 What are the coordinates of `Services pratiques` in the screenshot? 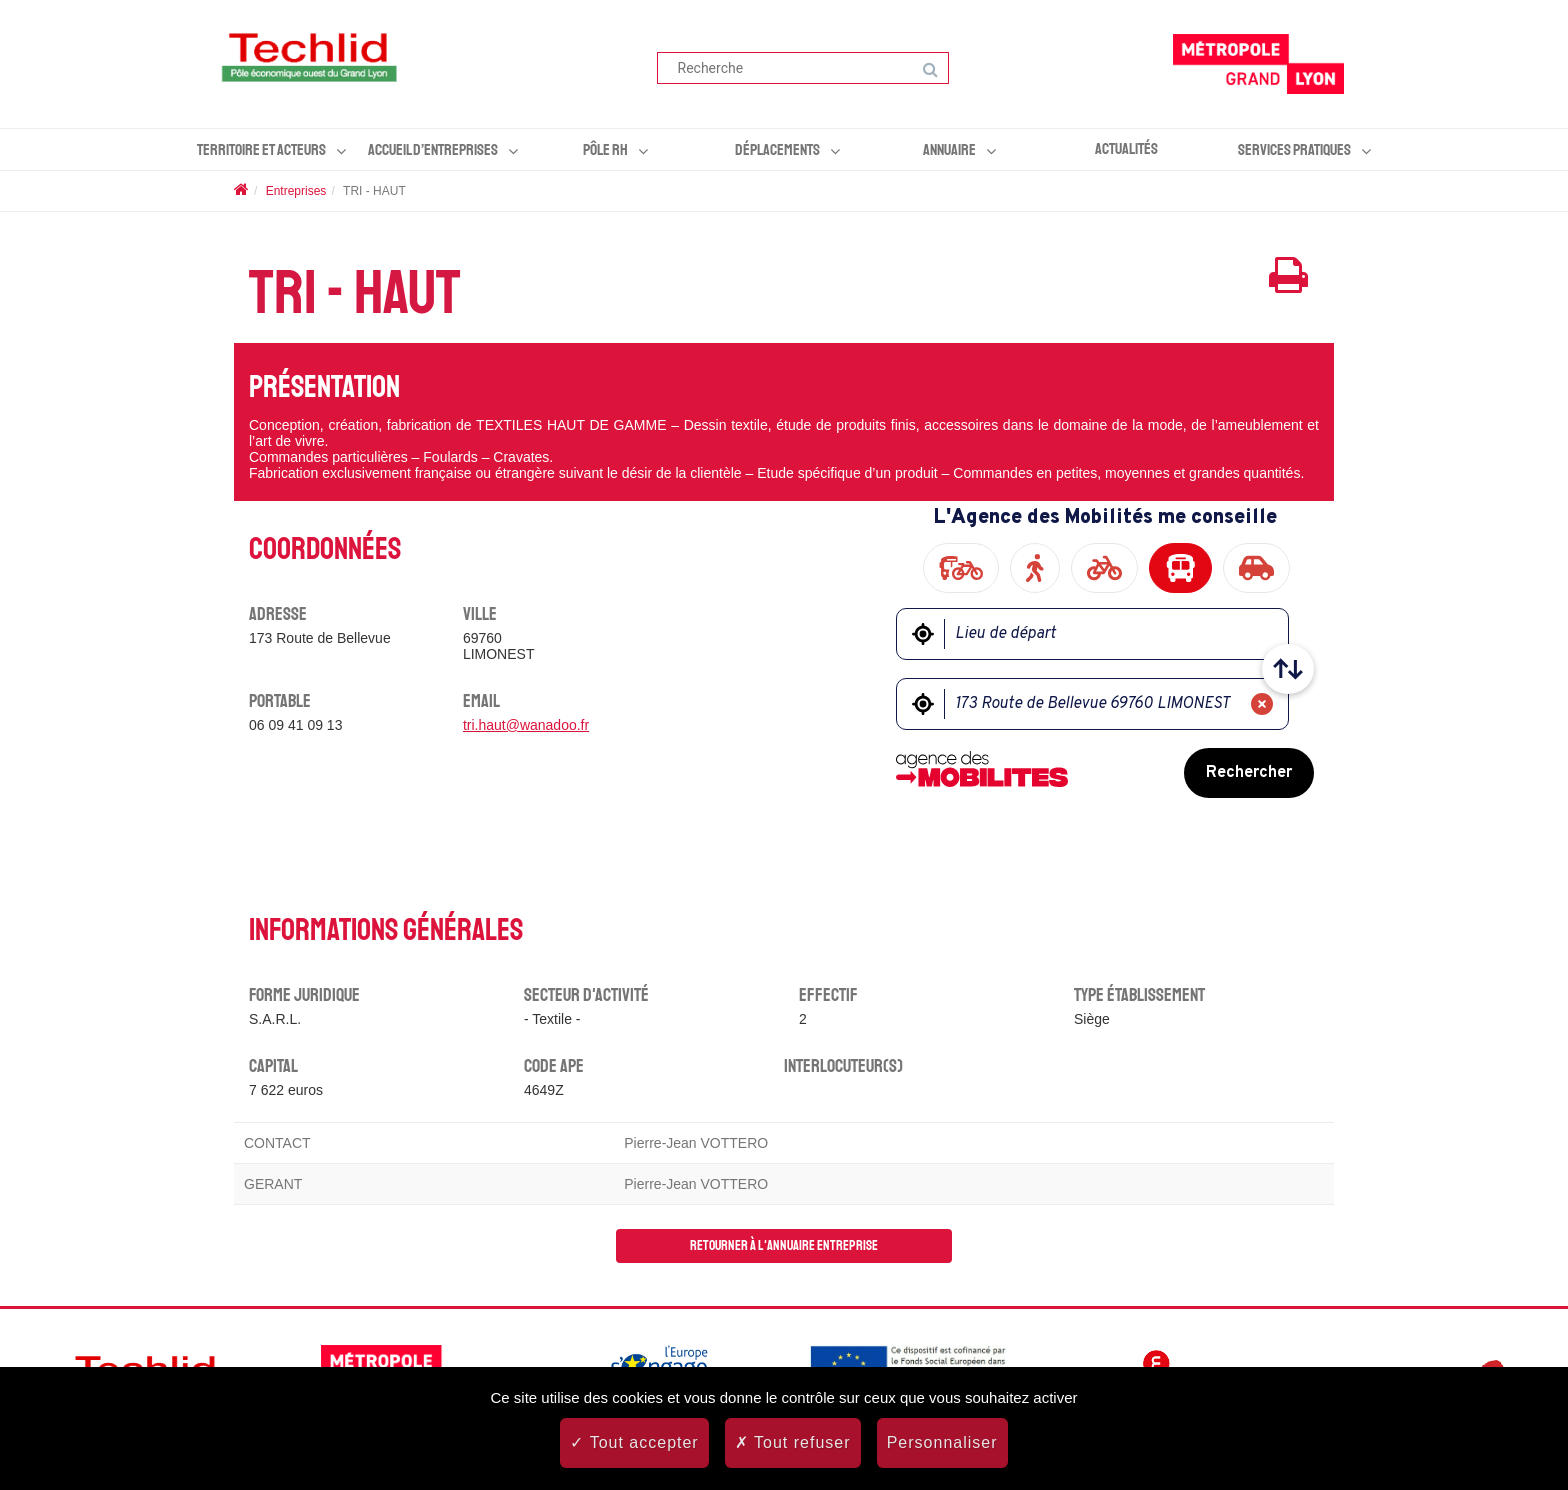 It's located at (1294, 150).